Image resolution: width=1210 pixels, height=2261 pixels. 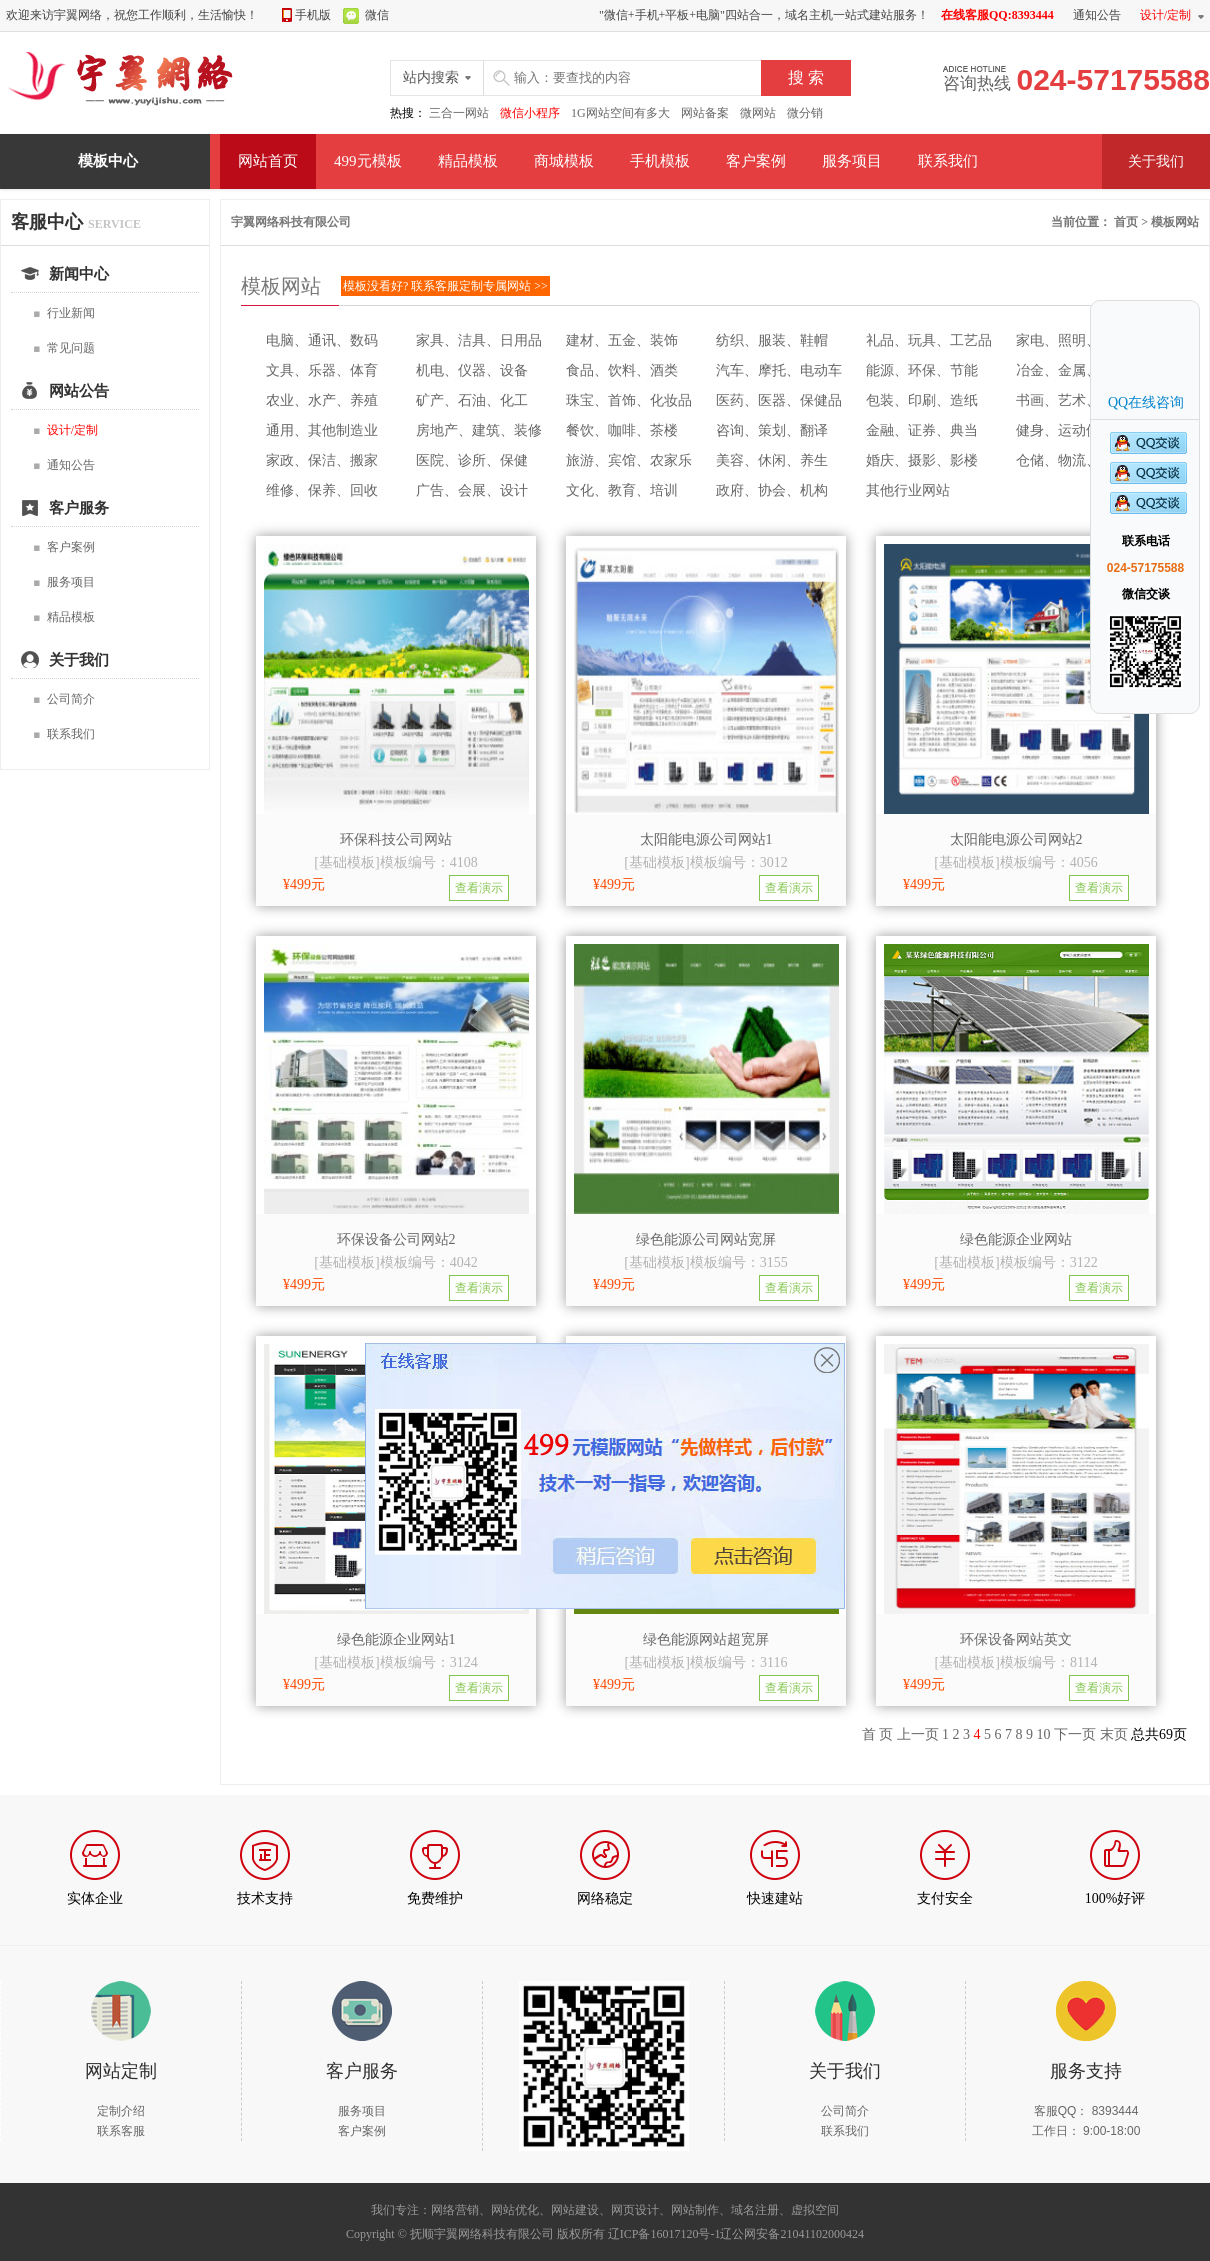 What do you see at coordinates (468, 161) in the screenshot?
I see `精品模板` at bounding box center [468, 161].